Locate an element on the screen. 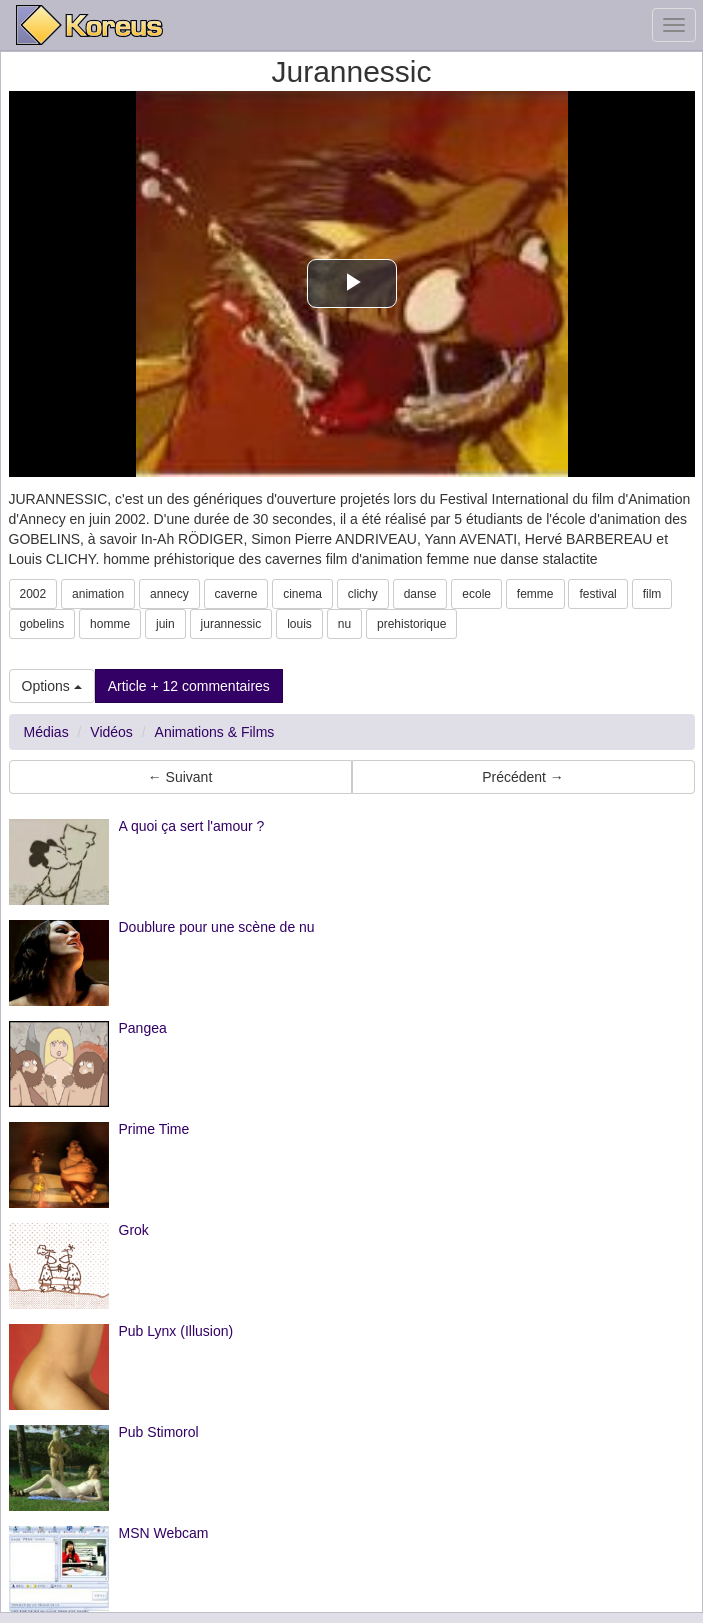  nu [button] is located at coordinates (344, 624).